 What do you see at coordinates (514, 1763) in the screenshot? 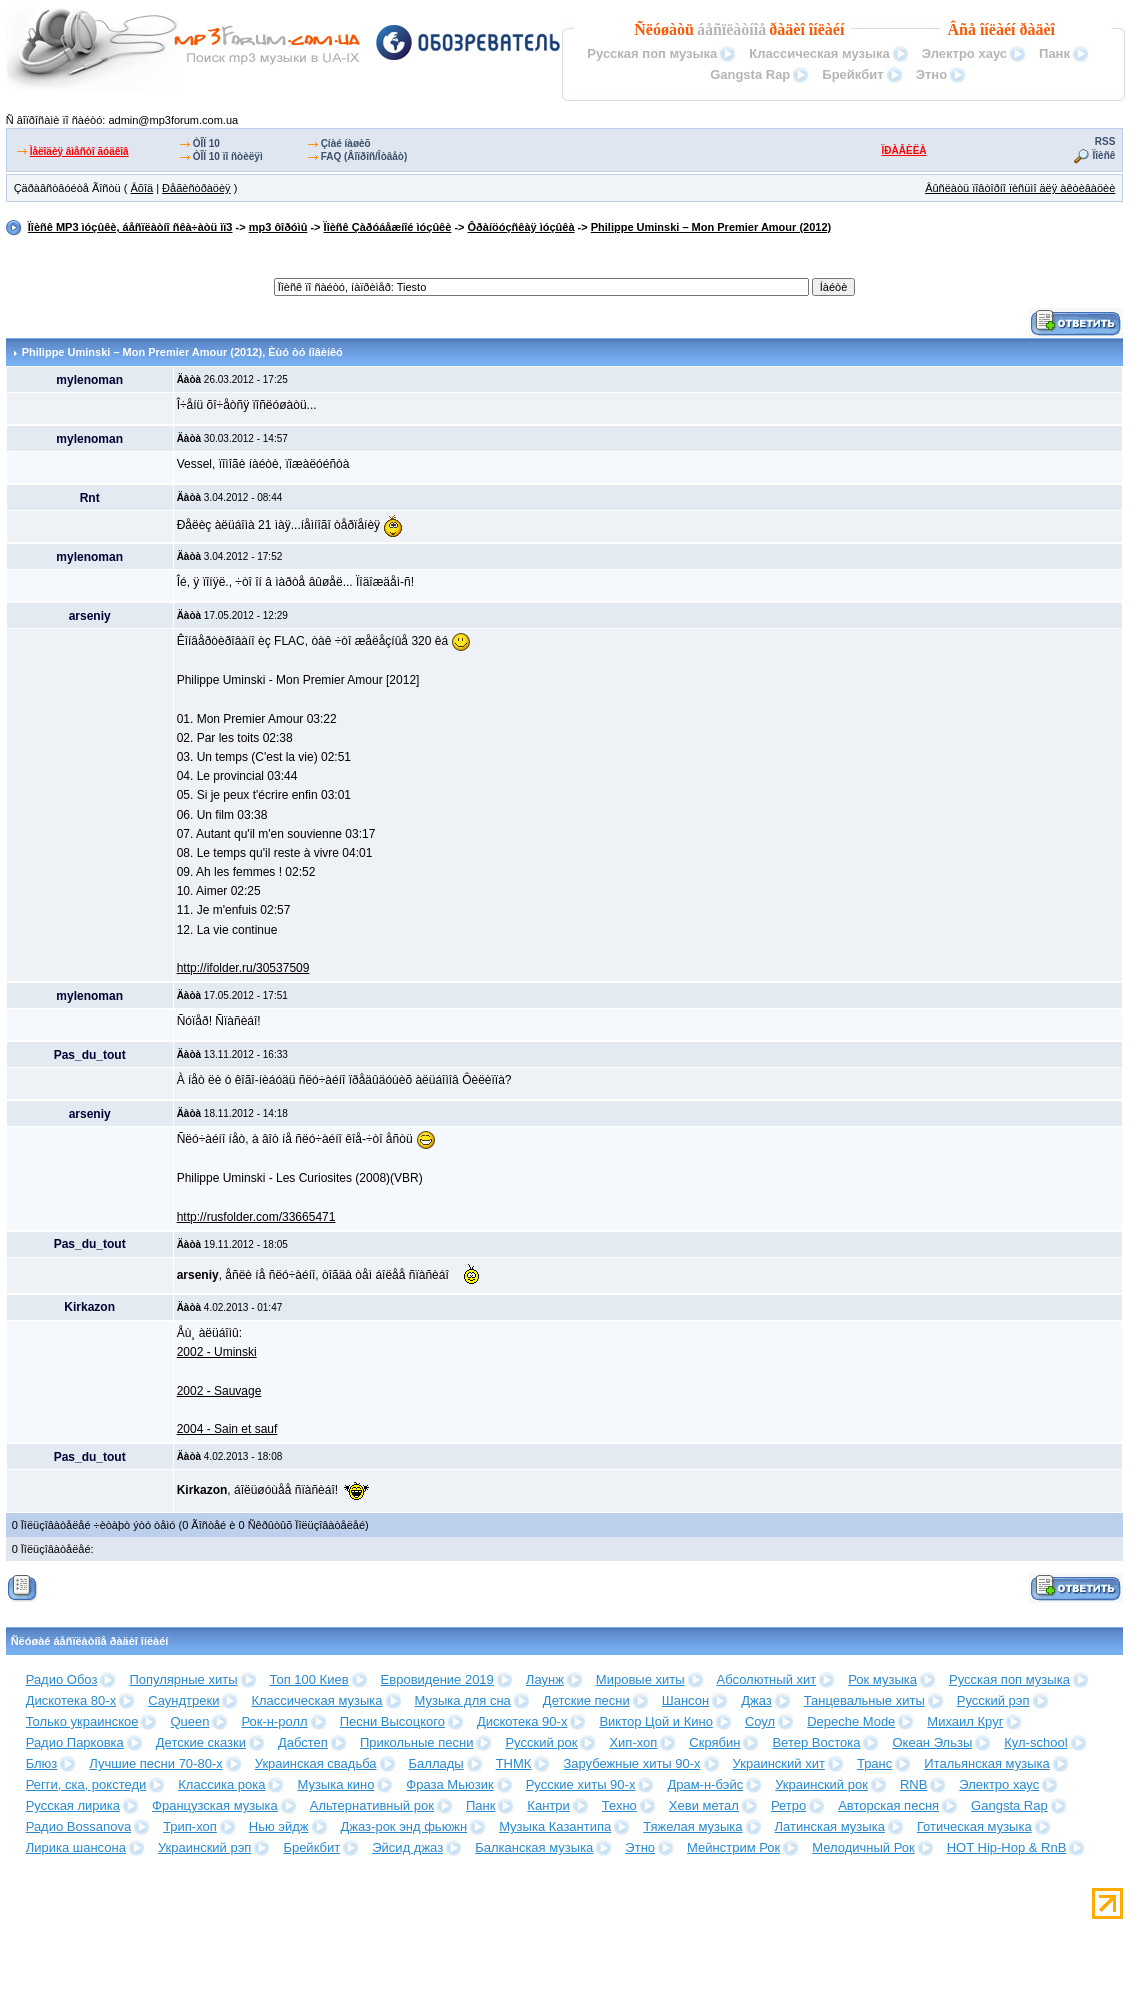
I see `ТНМК` at bounding box center [514, 1763].